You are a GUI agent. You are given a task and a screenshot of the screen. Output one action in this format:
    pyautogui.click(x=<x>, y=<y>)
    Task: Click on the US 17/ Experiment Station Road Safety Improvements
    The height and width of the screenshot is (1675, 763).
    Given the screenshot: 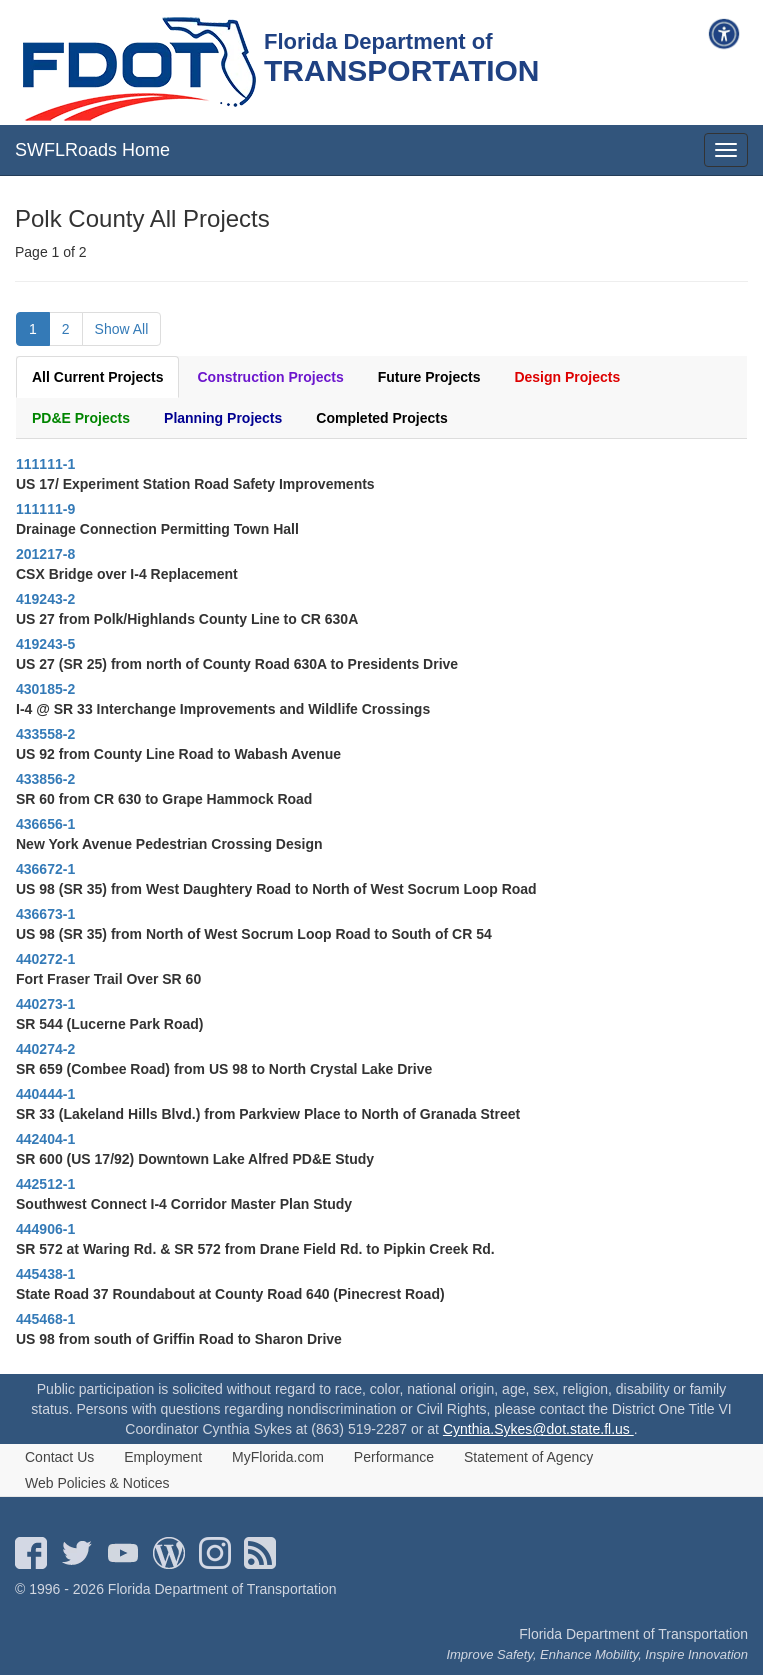 What is the action you would take?
    pyautogui.click(x=195, y=484)
    